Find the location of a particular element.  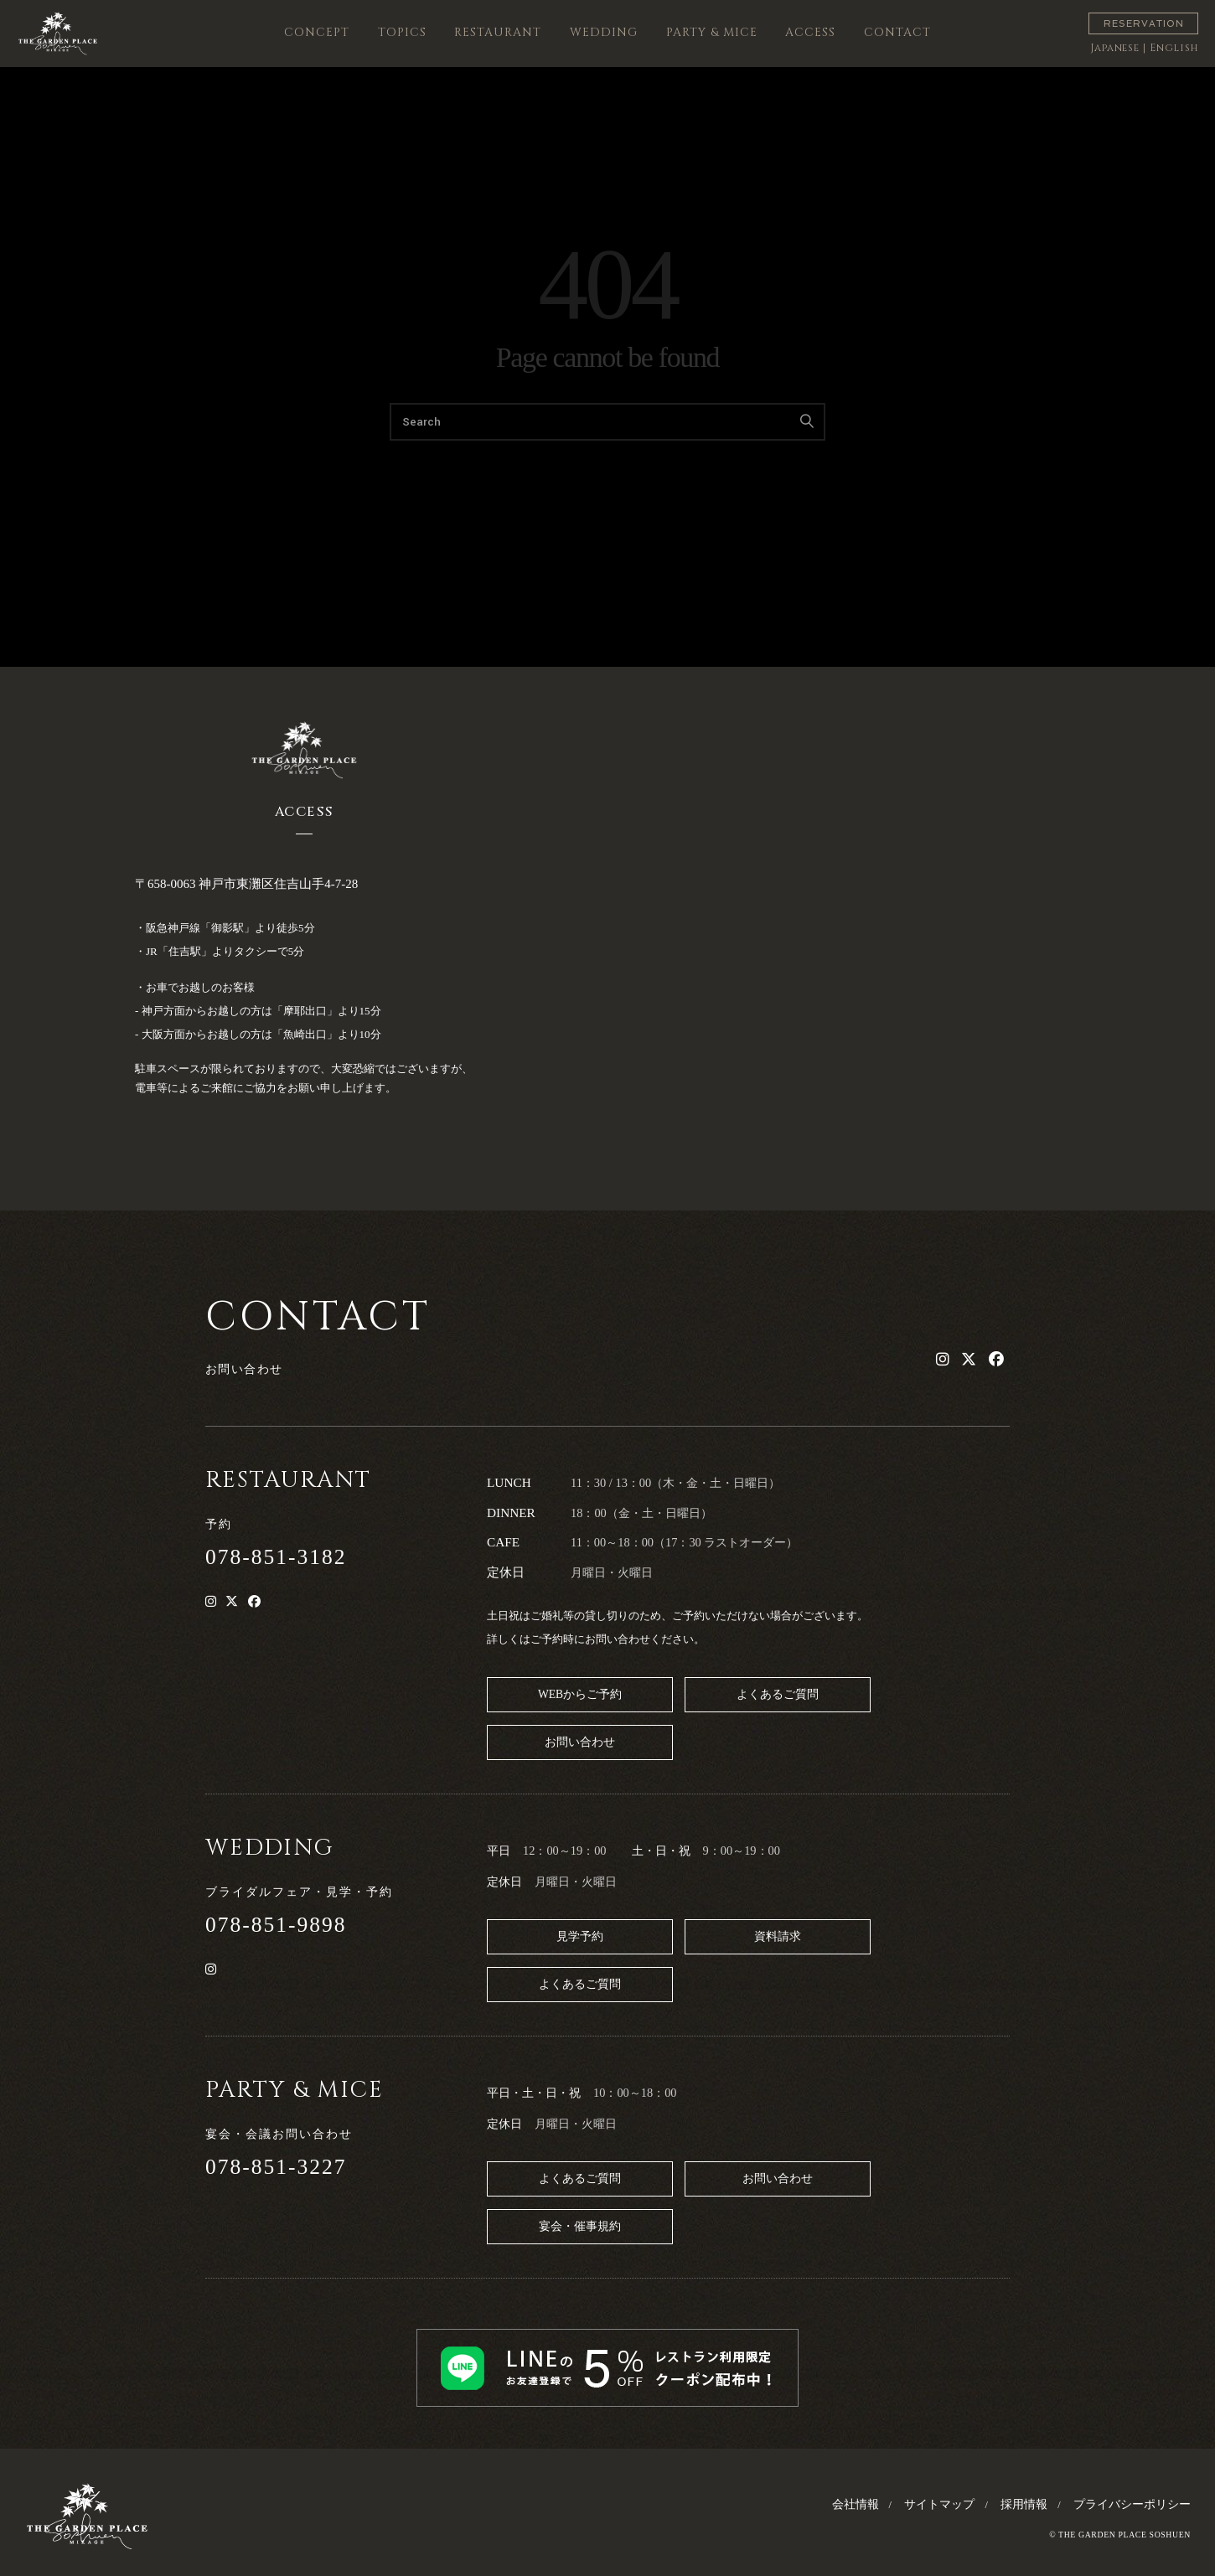

資料請求 is located at coordinates (777, 1936).